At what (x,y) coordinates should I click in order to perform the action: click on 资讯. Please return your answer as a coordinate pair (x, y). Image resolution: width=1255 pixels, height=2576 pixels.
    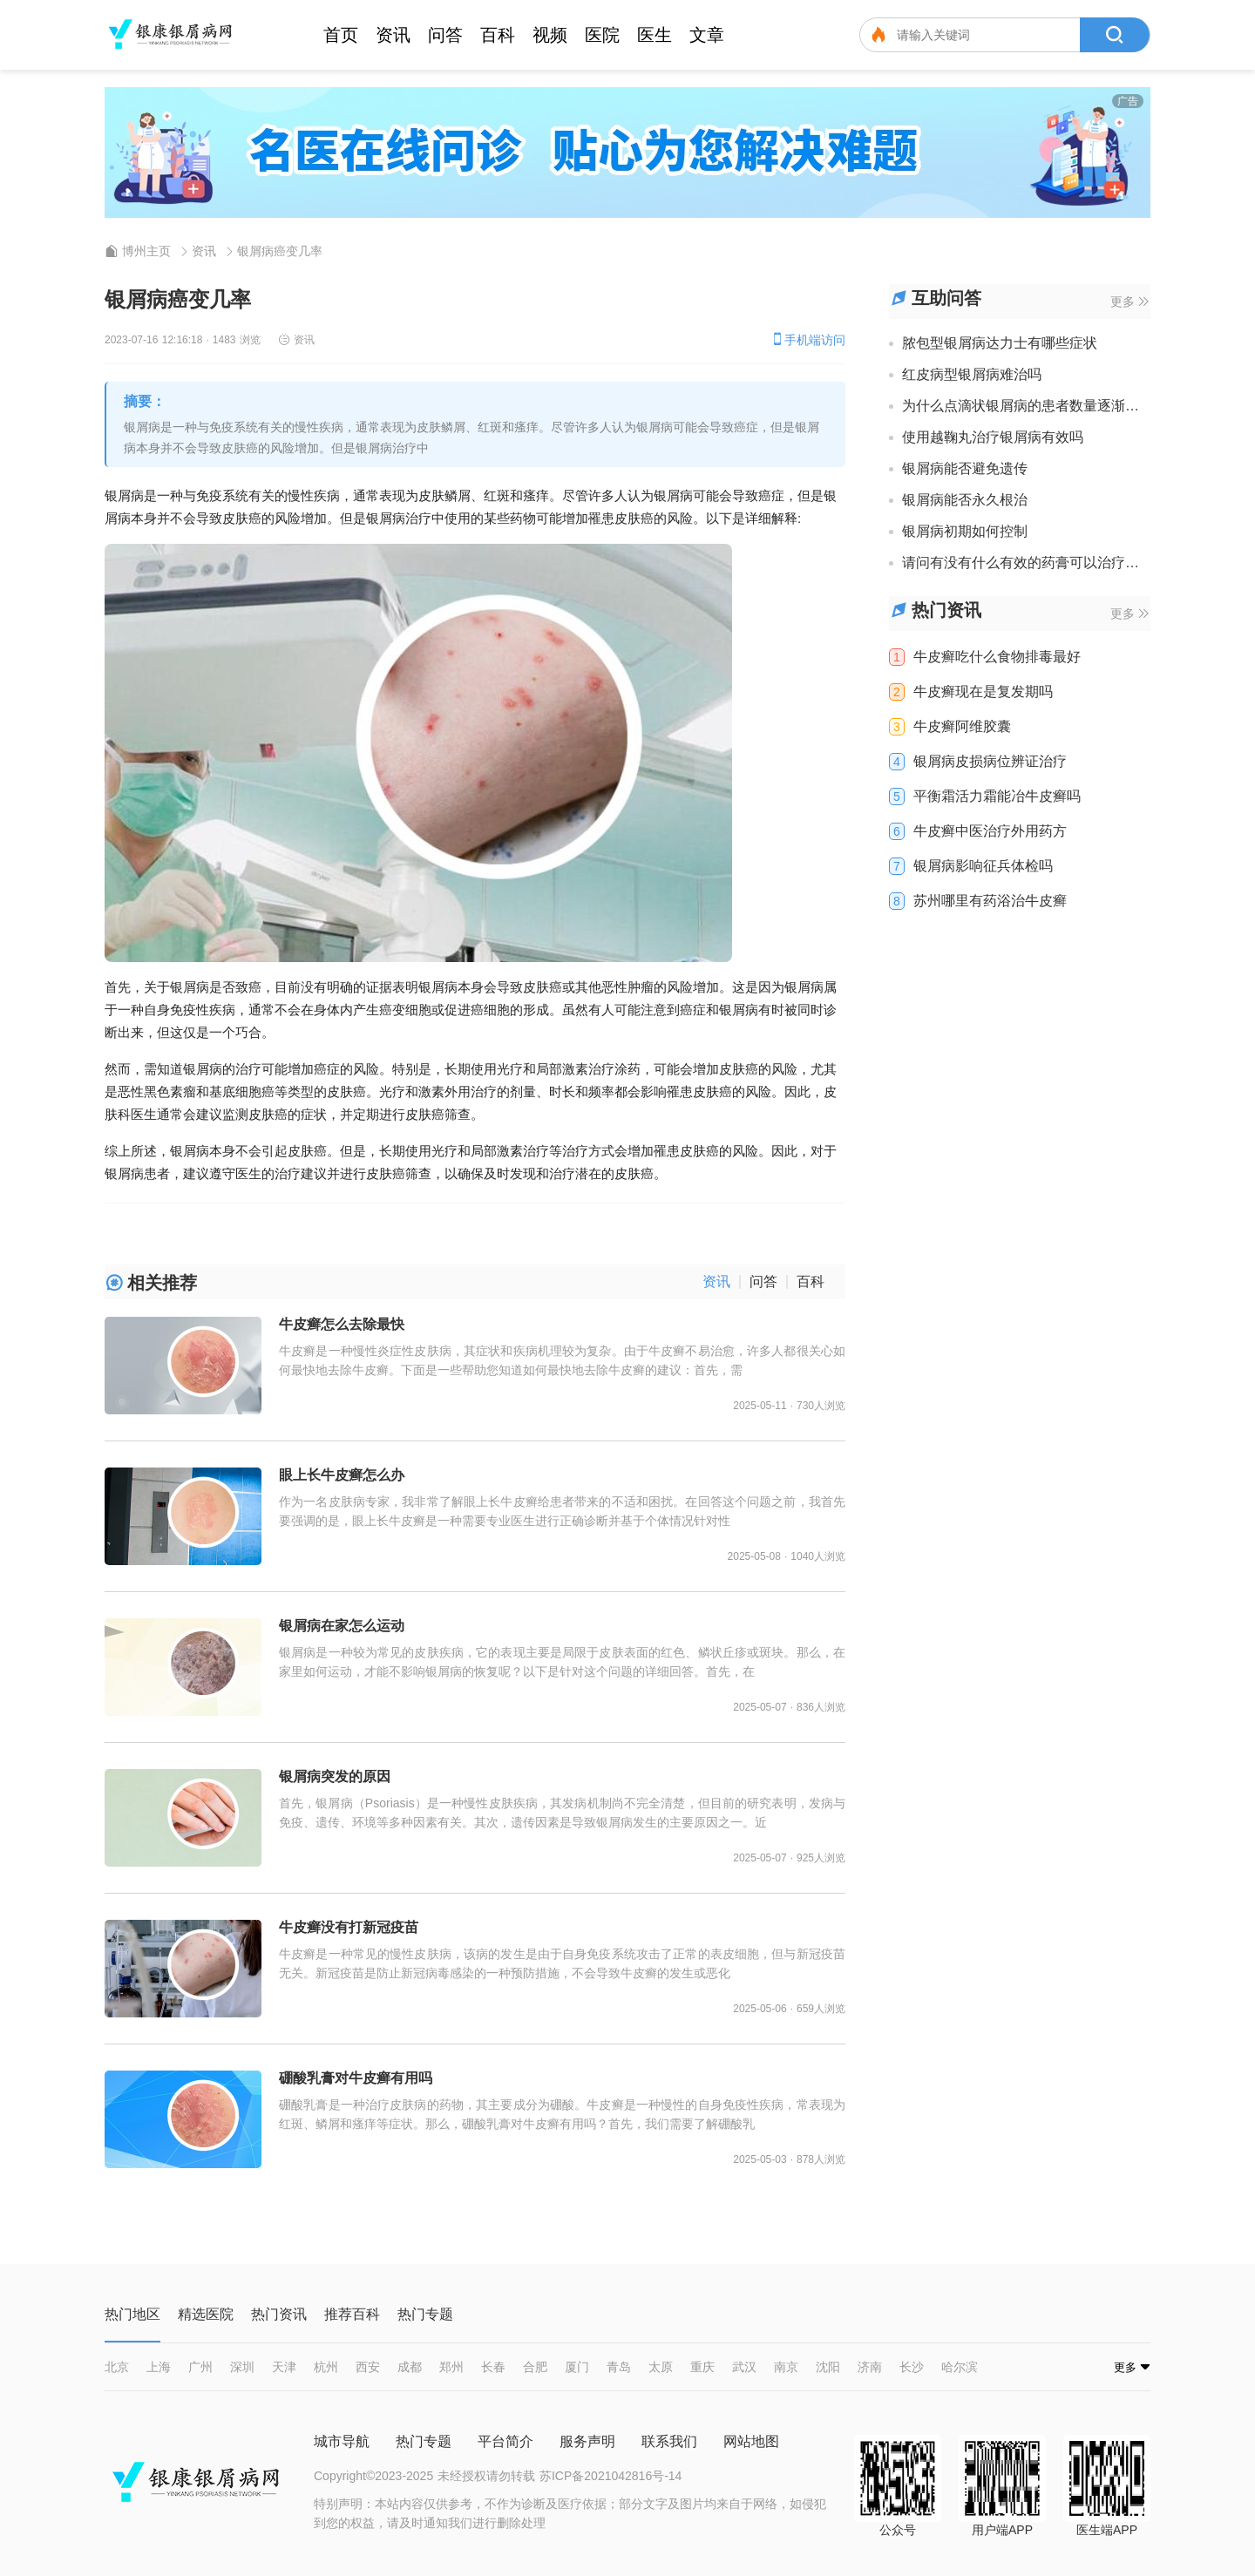
    Looking at the image, I should click on (393, 35).